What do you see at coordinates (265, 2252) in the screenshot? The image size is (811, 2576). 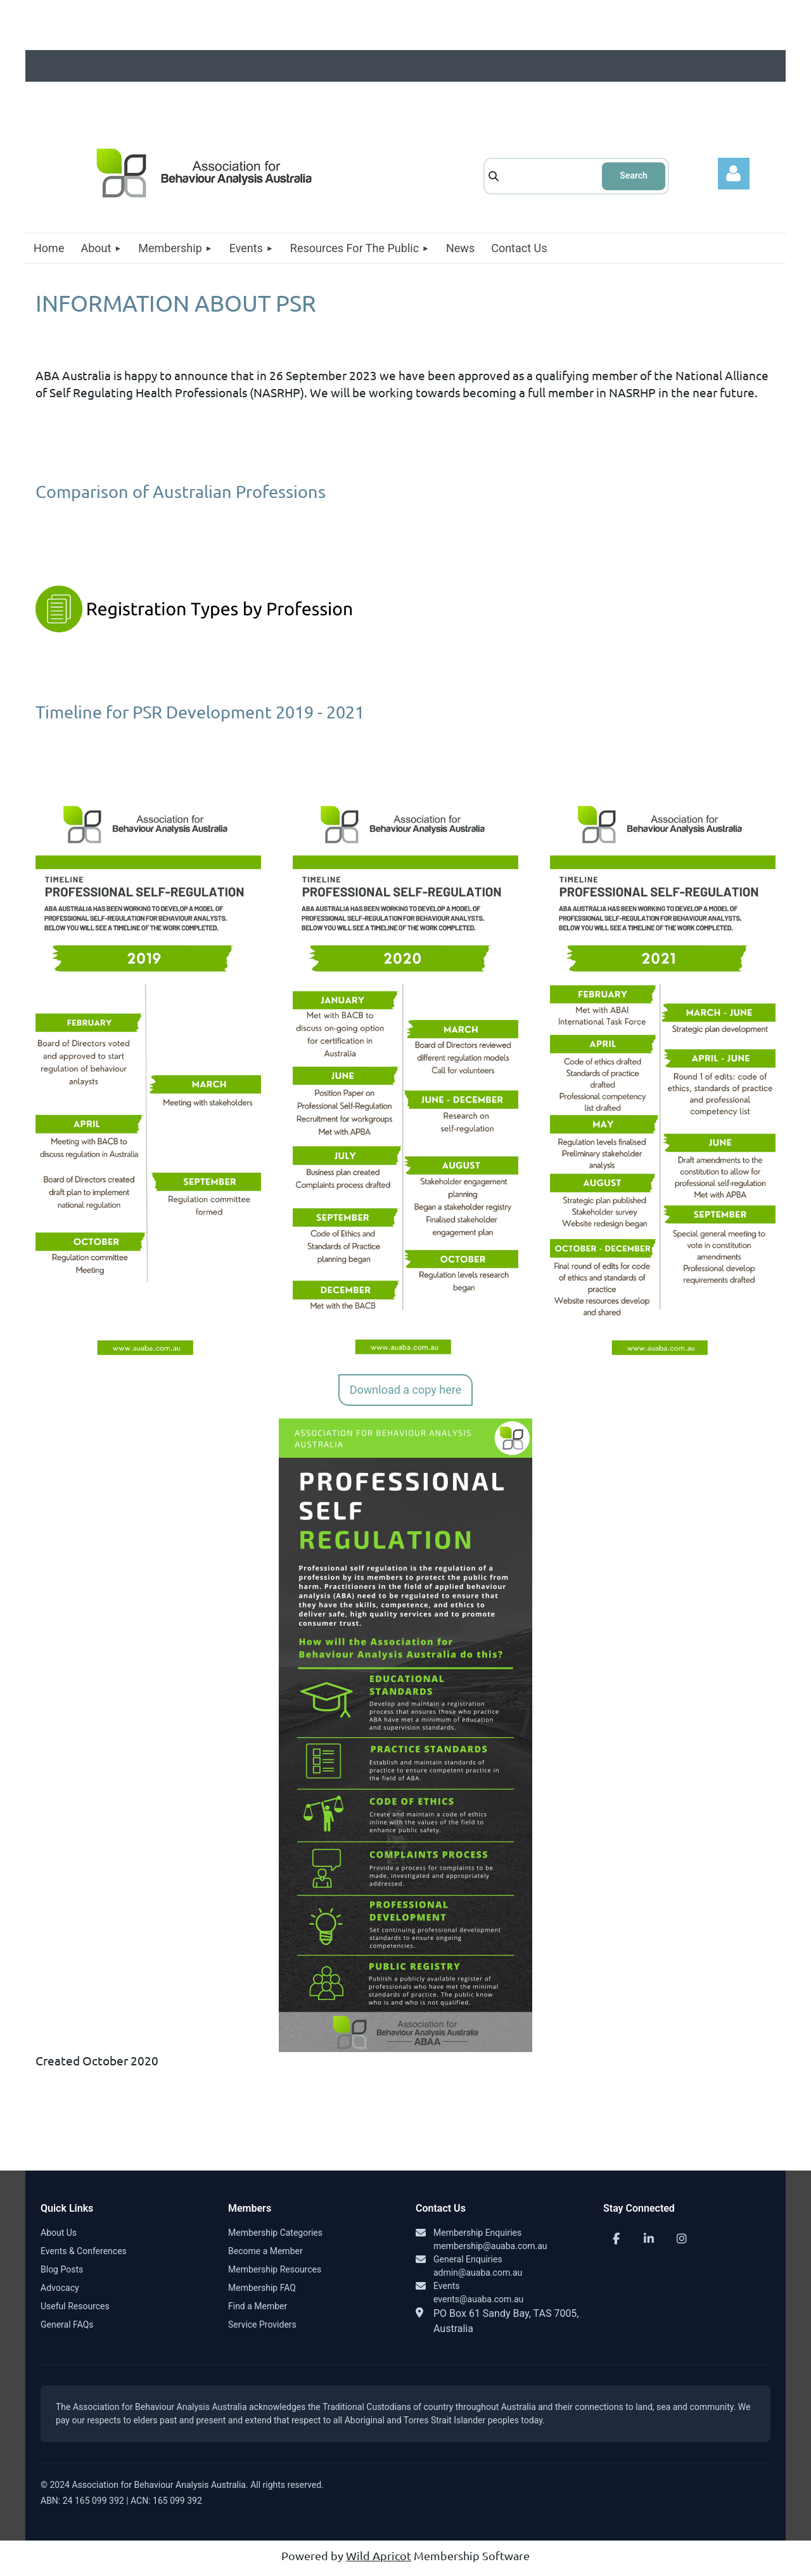 I see `Become a Member` at bounding box center [265, 2252].